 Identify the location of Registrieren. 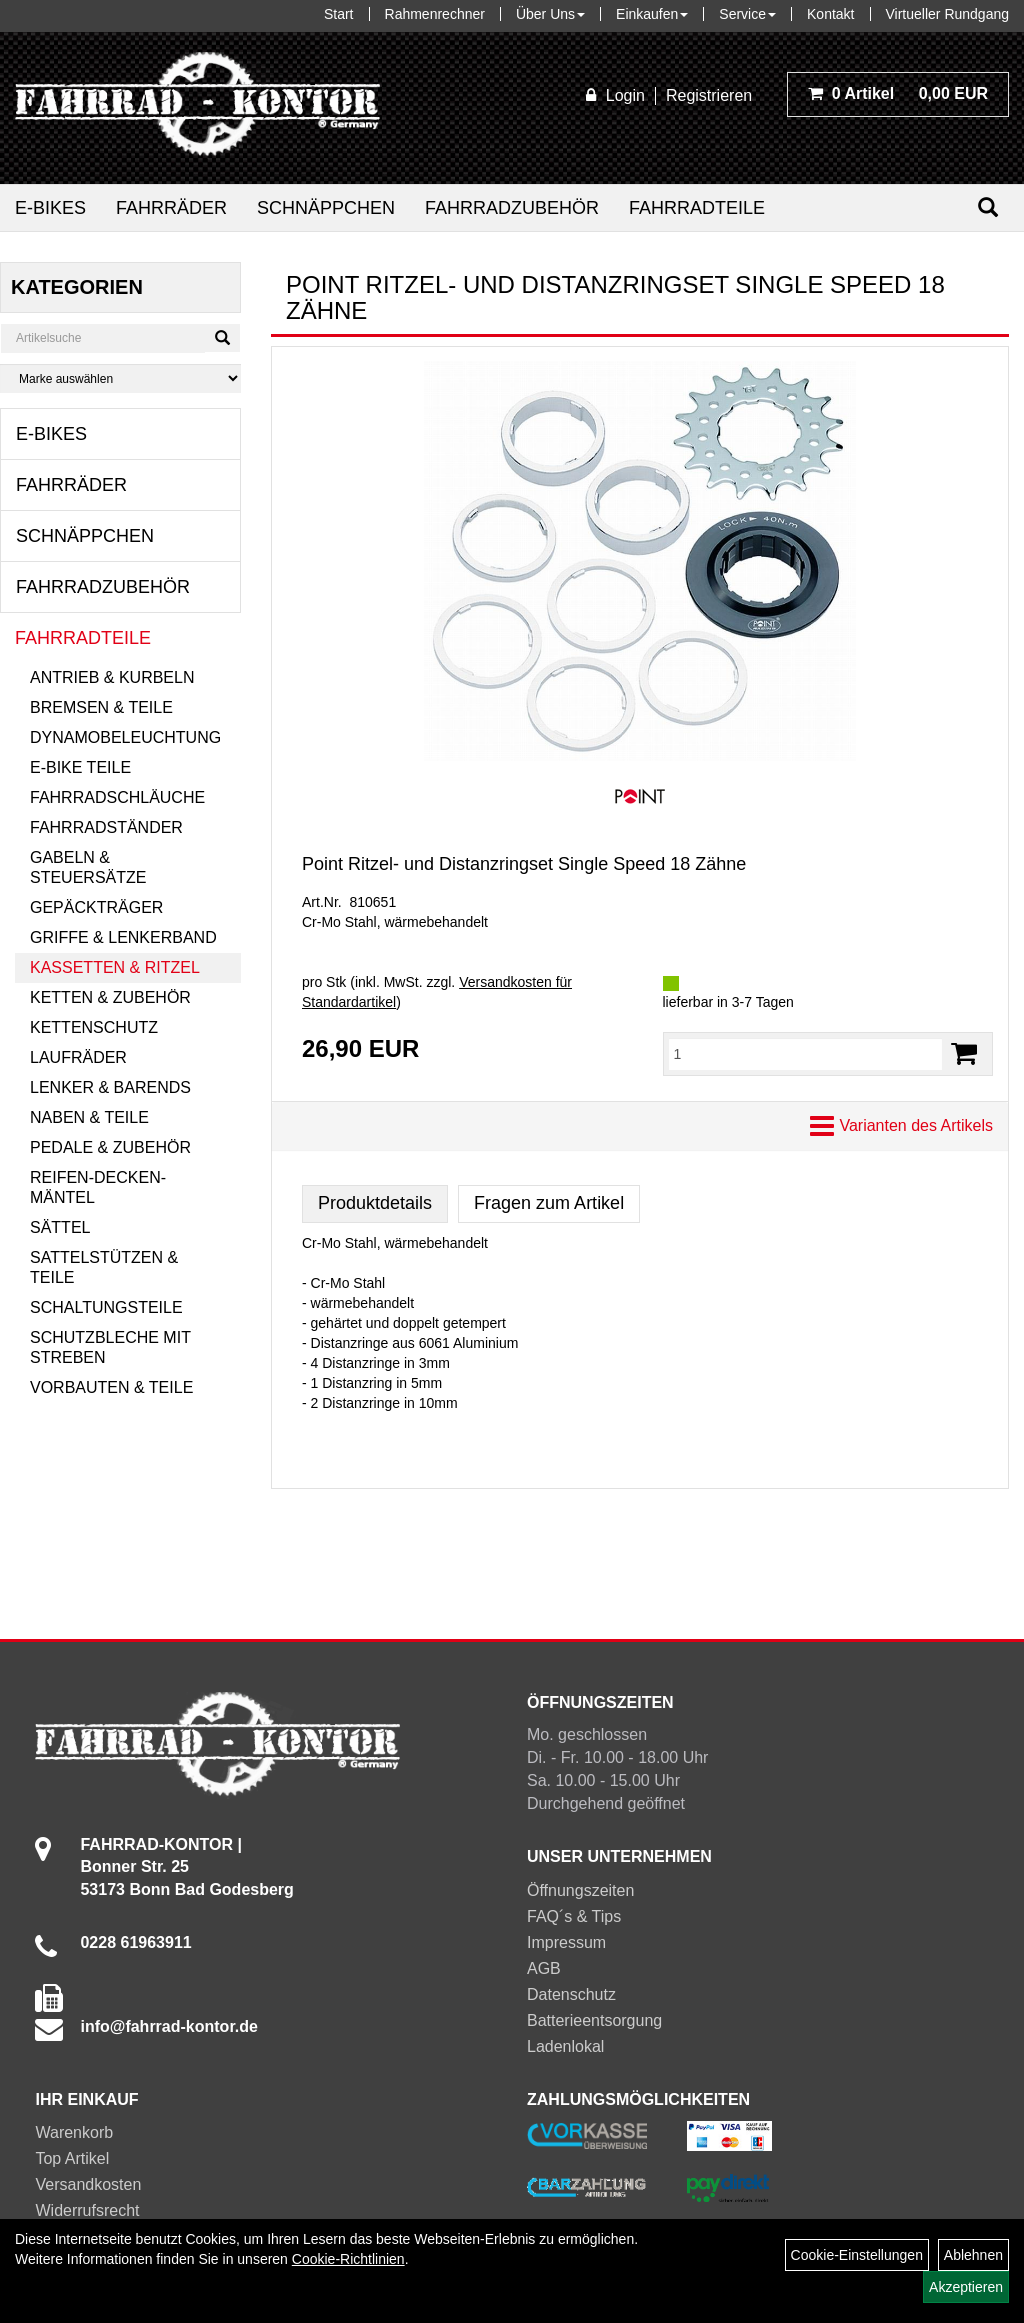
(709, 95).